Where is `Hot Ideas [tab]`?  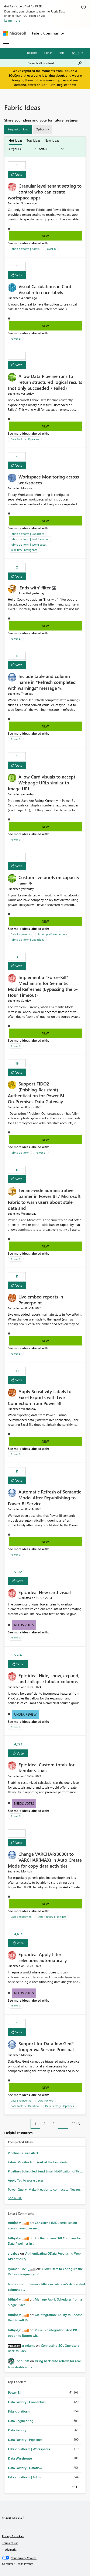
Hot Ideas [tab] is located at coordinates (15, 140).